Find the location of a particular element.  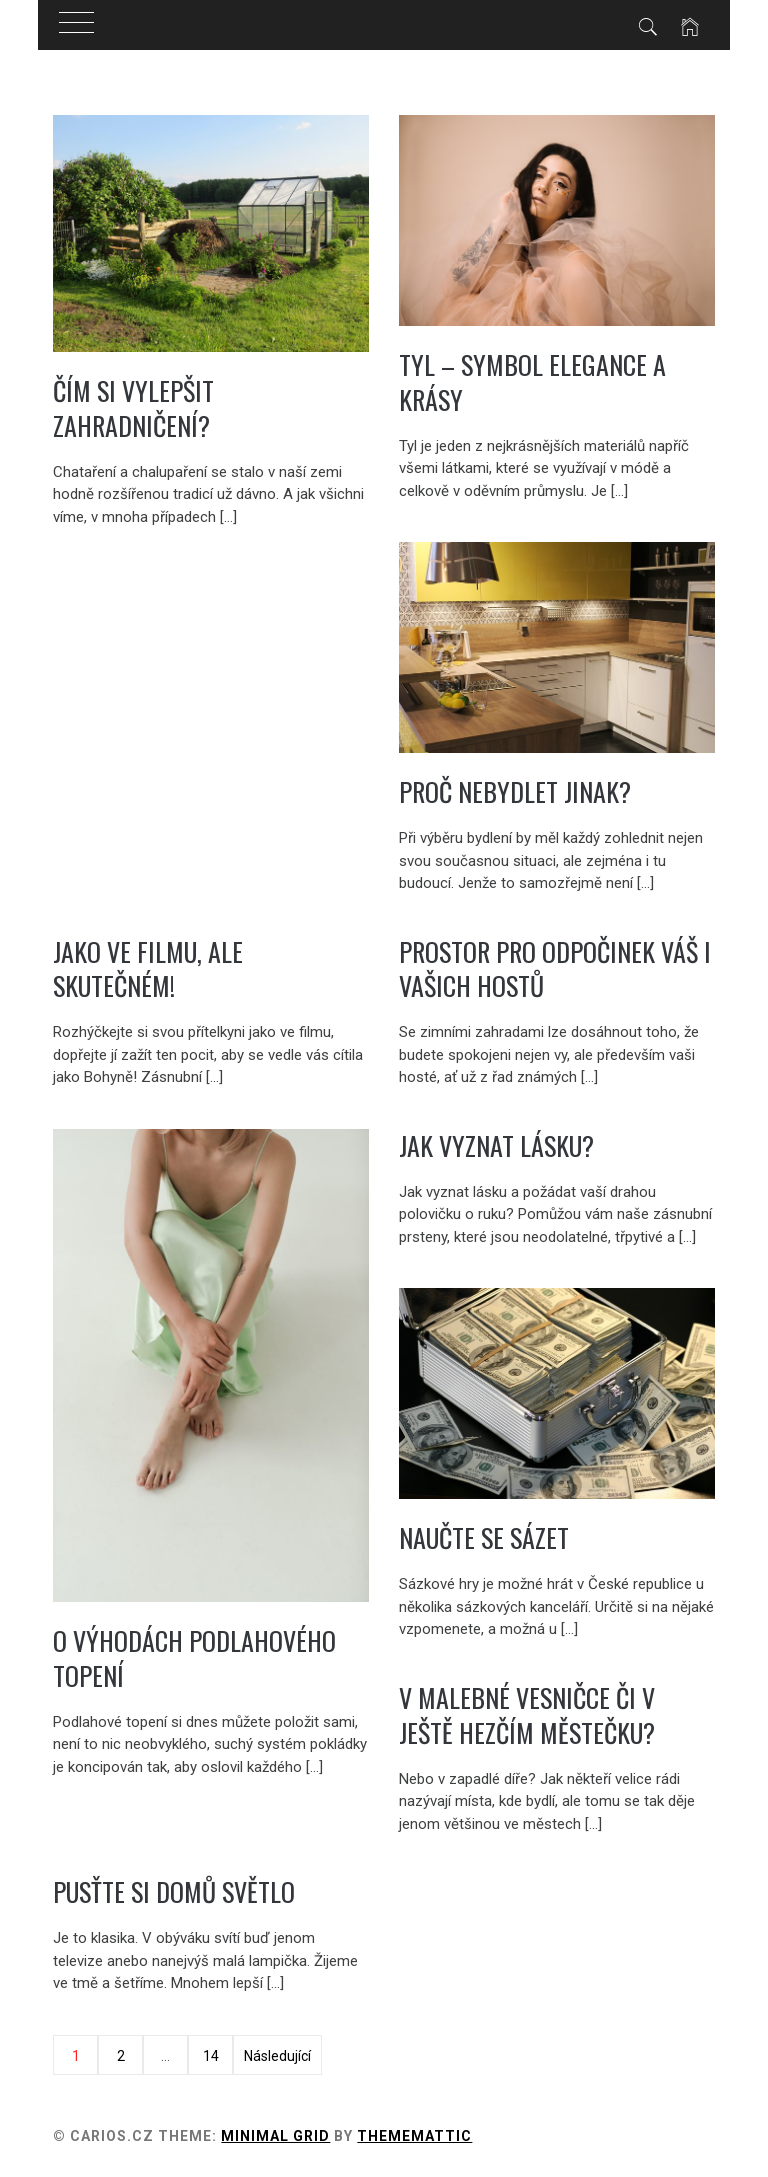

Pusťte si domů světlo is located at coordinates (174, 1891).